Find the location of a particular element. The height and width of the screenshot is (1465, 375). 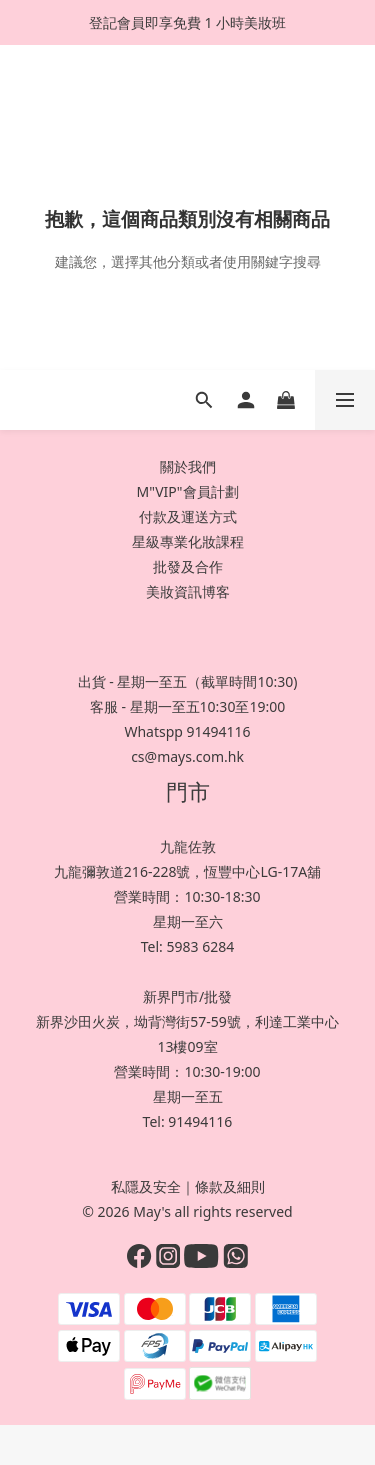

M"VIP"會員計劃 is located at coordinates (187, 491).